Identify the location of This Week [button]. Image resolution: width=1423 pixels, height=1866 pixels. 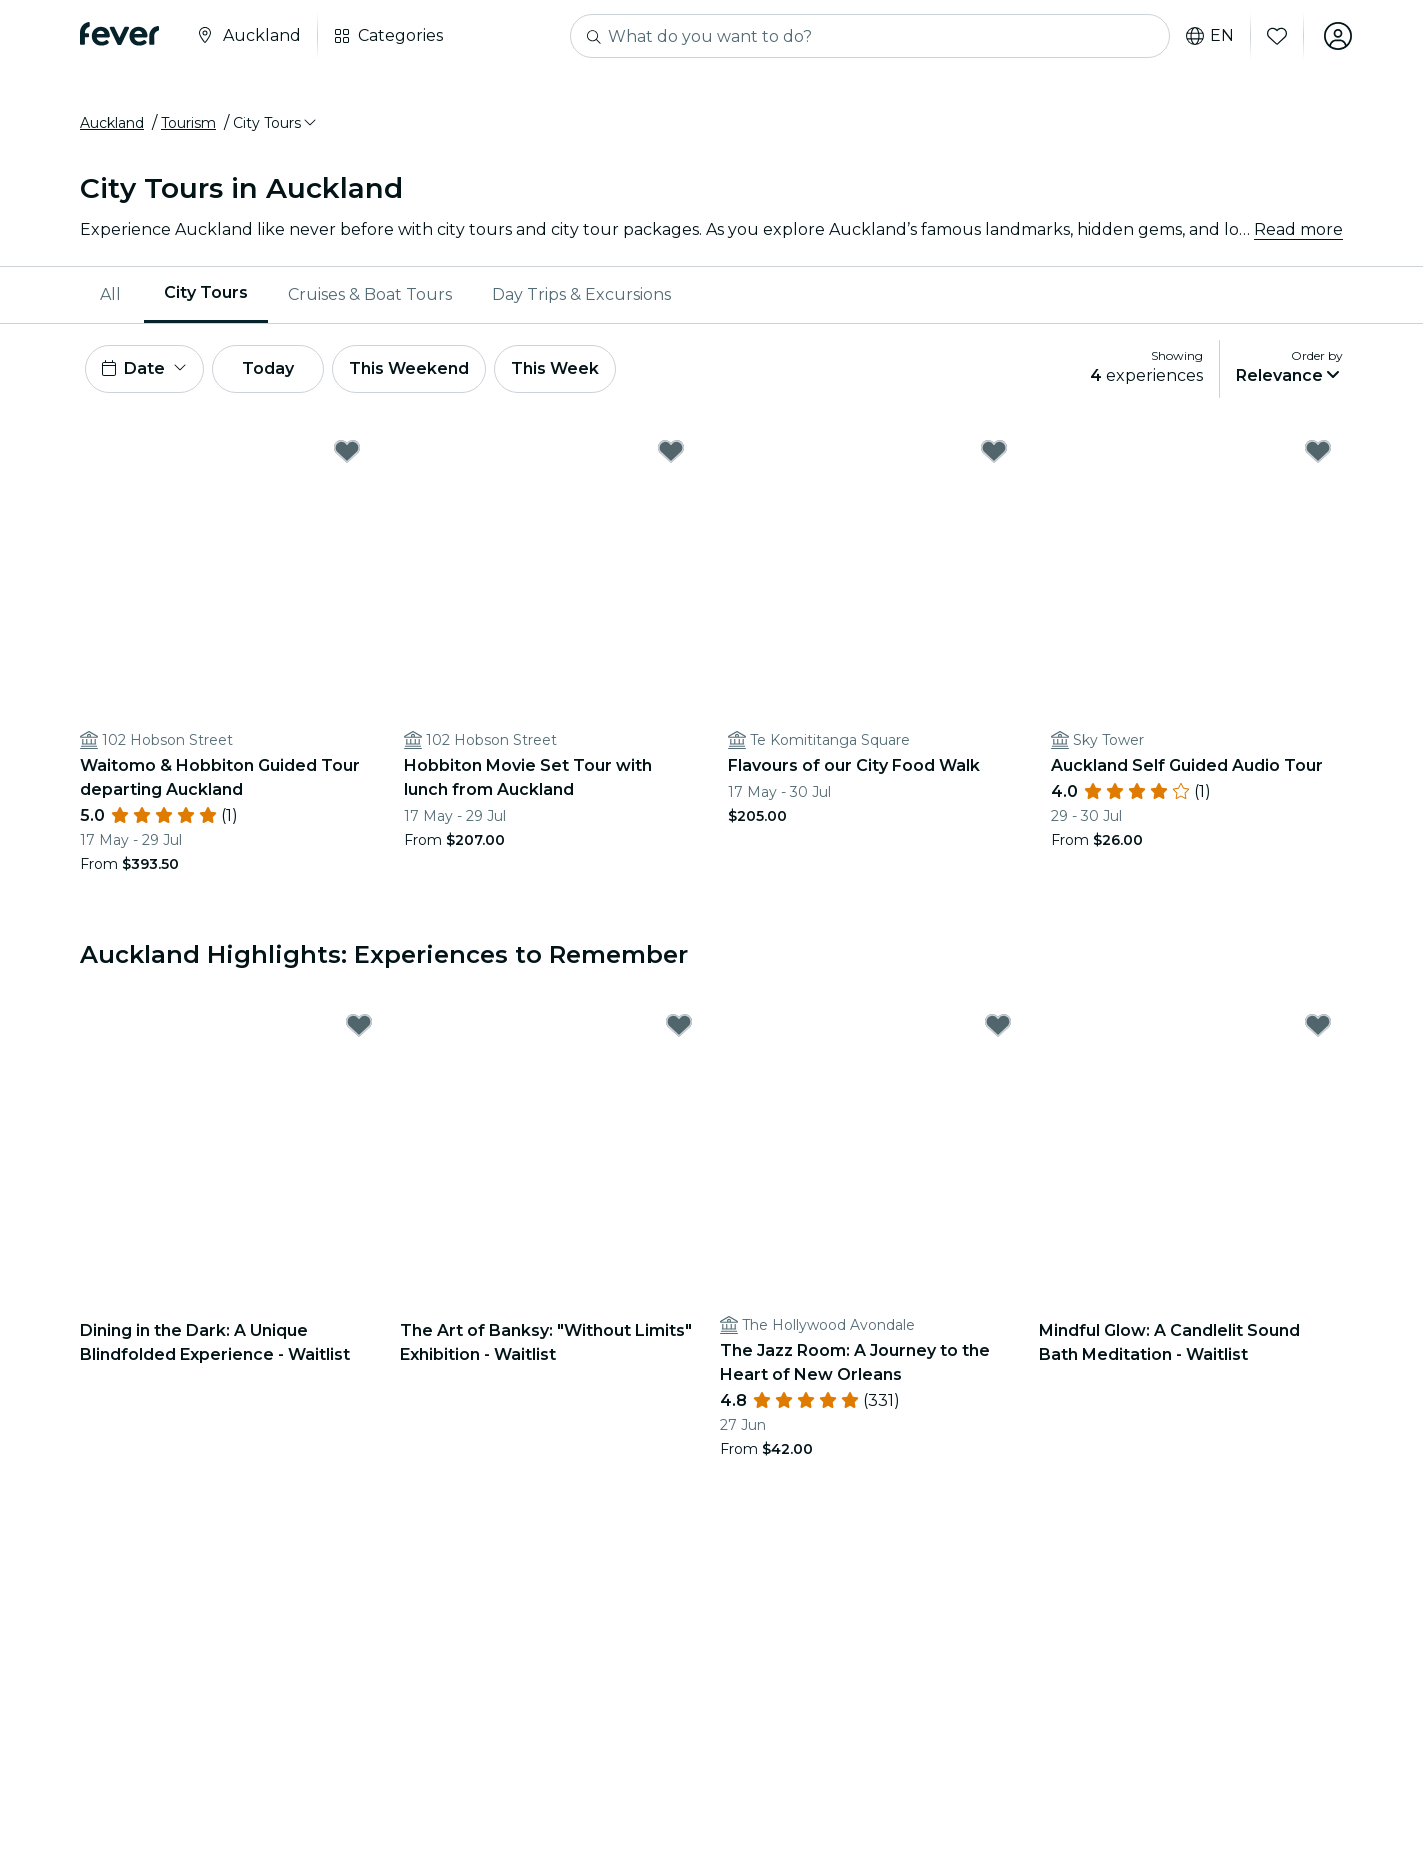
(555, 368).